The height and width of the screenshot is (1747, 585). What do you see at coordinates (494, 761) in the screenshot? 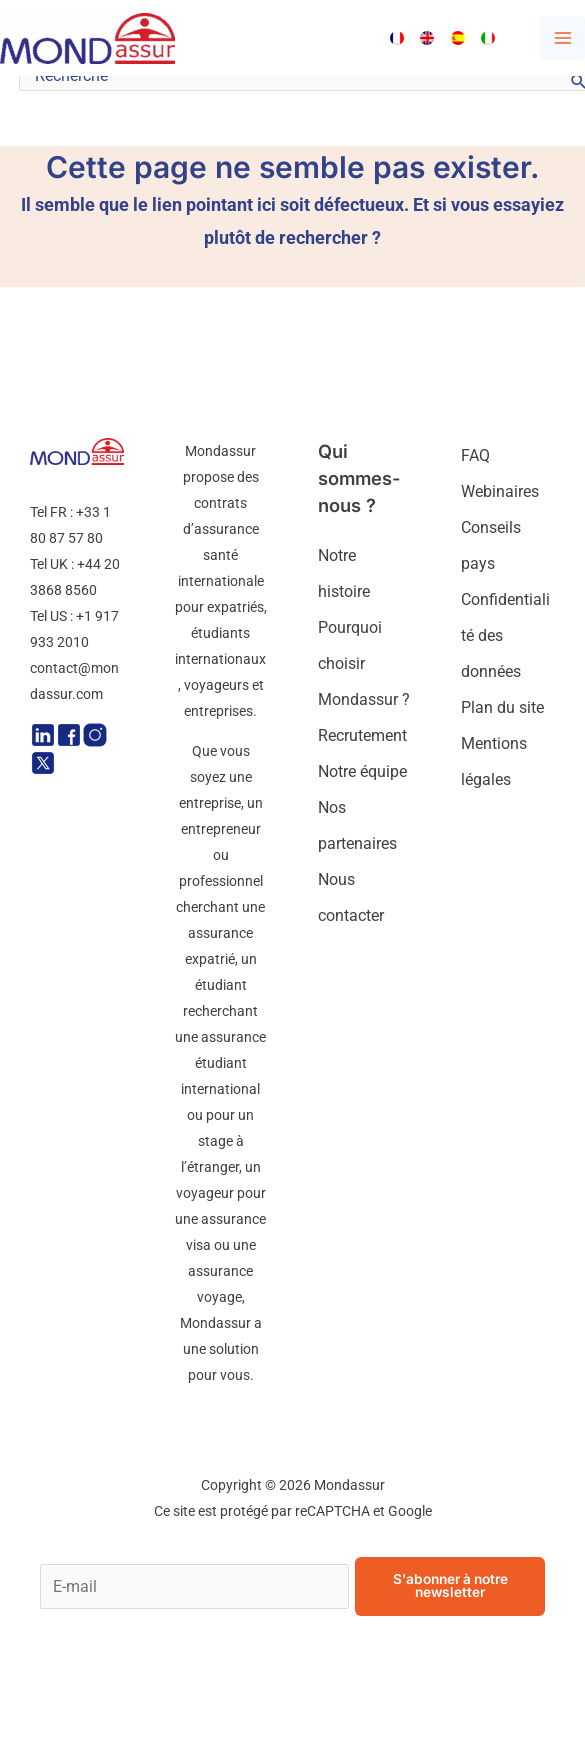
I see `Mentions légales` at bounding box center [494, 761].